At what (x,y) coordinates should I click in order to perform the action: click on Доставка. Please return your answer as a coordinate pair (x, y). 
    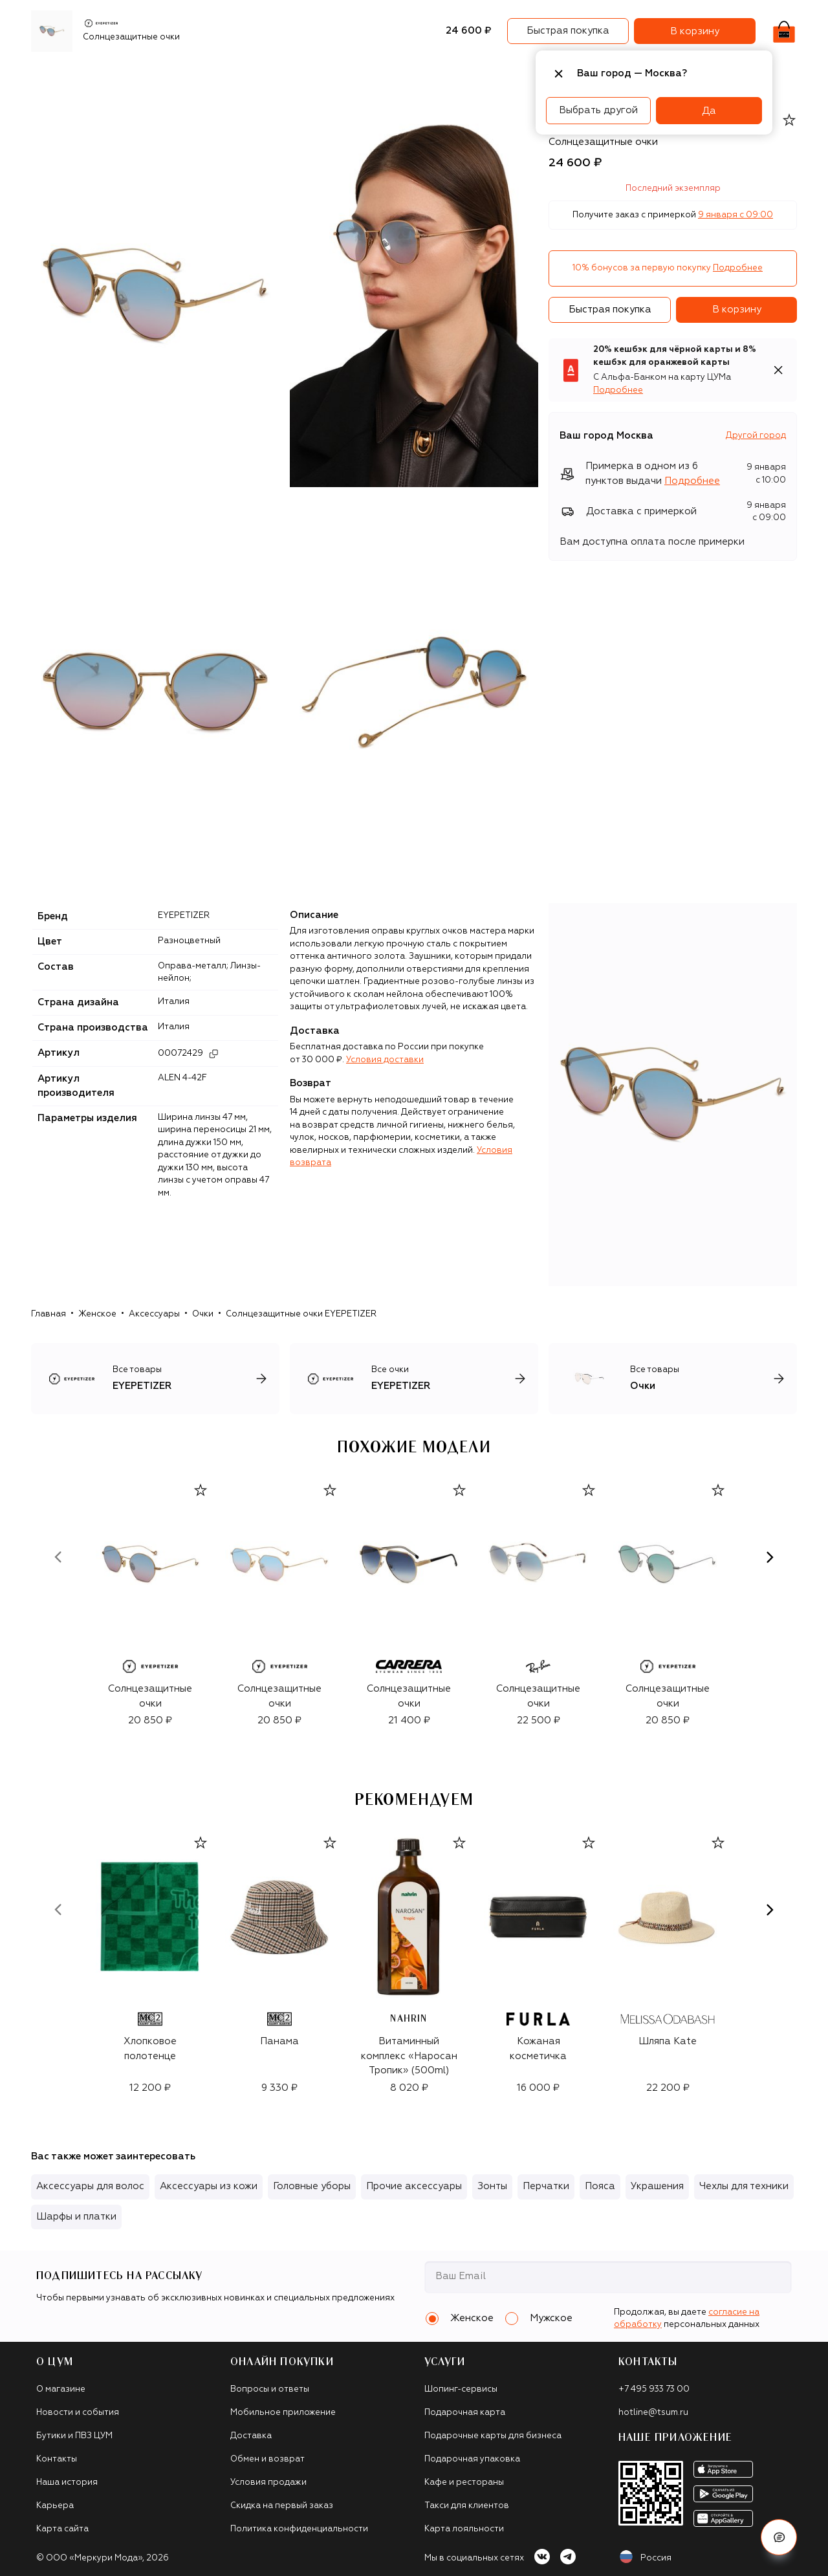
    Looking at the image, I should click on (251, 2436).